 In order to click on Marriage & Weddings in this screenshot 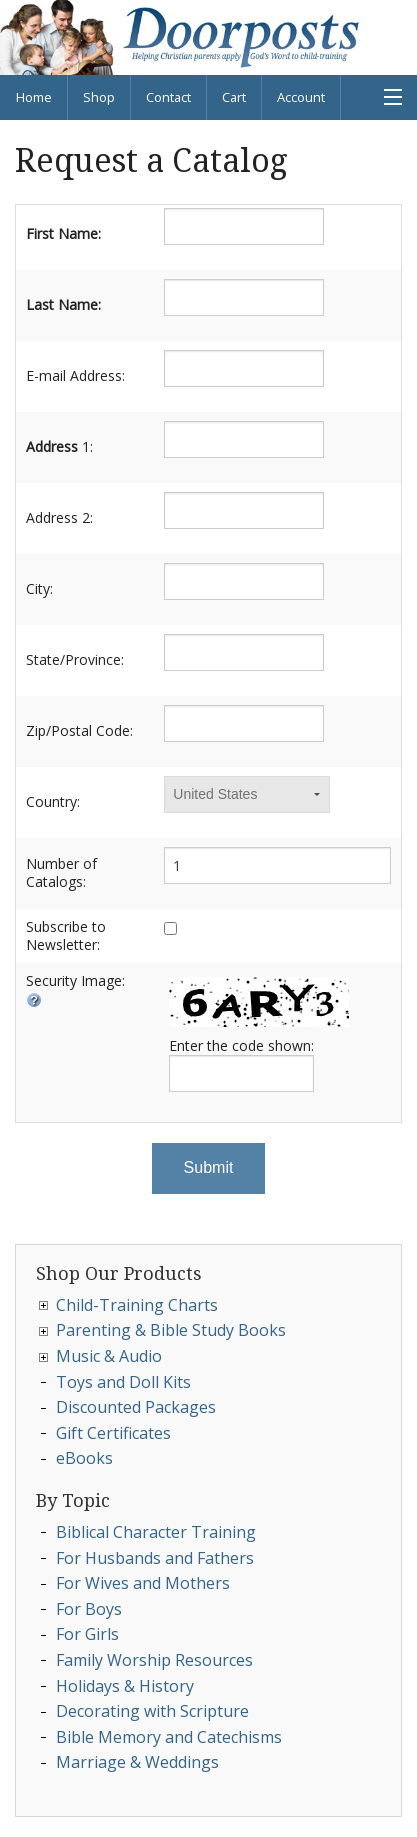, I will do `click(137, 1762)`.